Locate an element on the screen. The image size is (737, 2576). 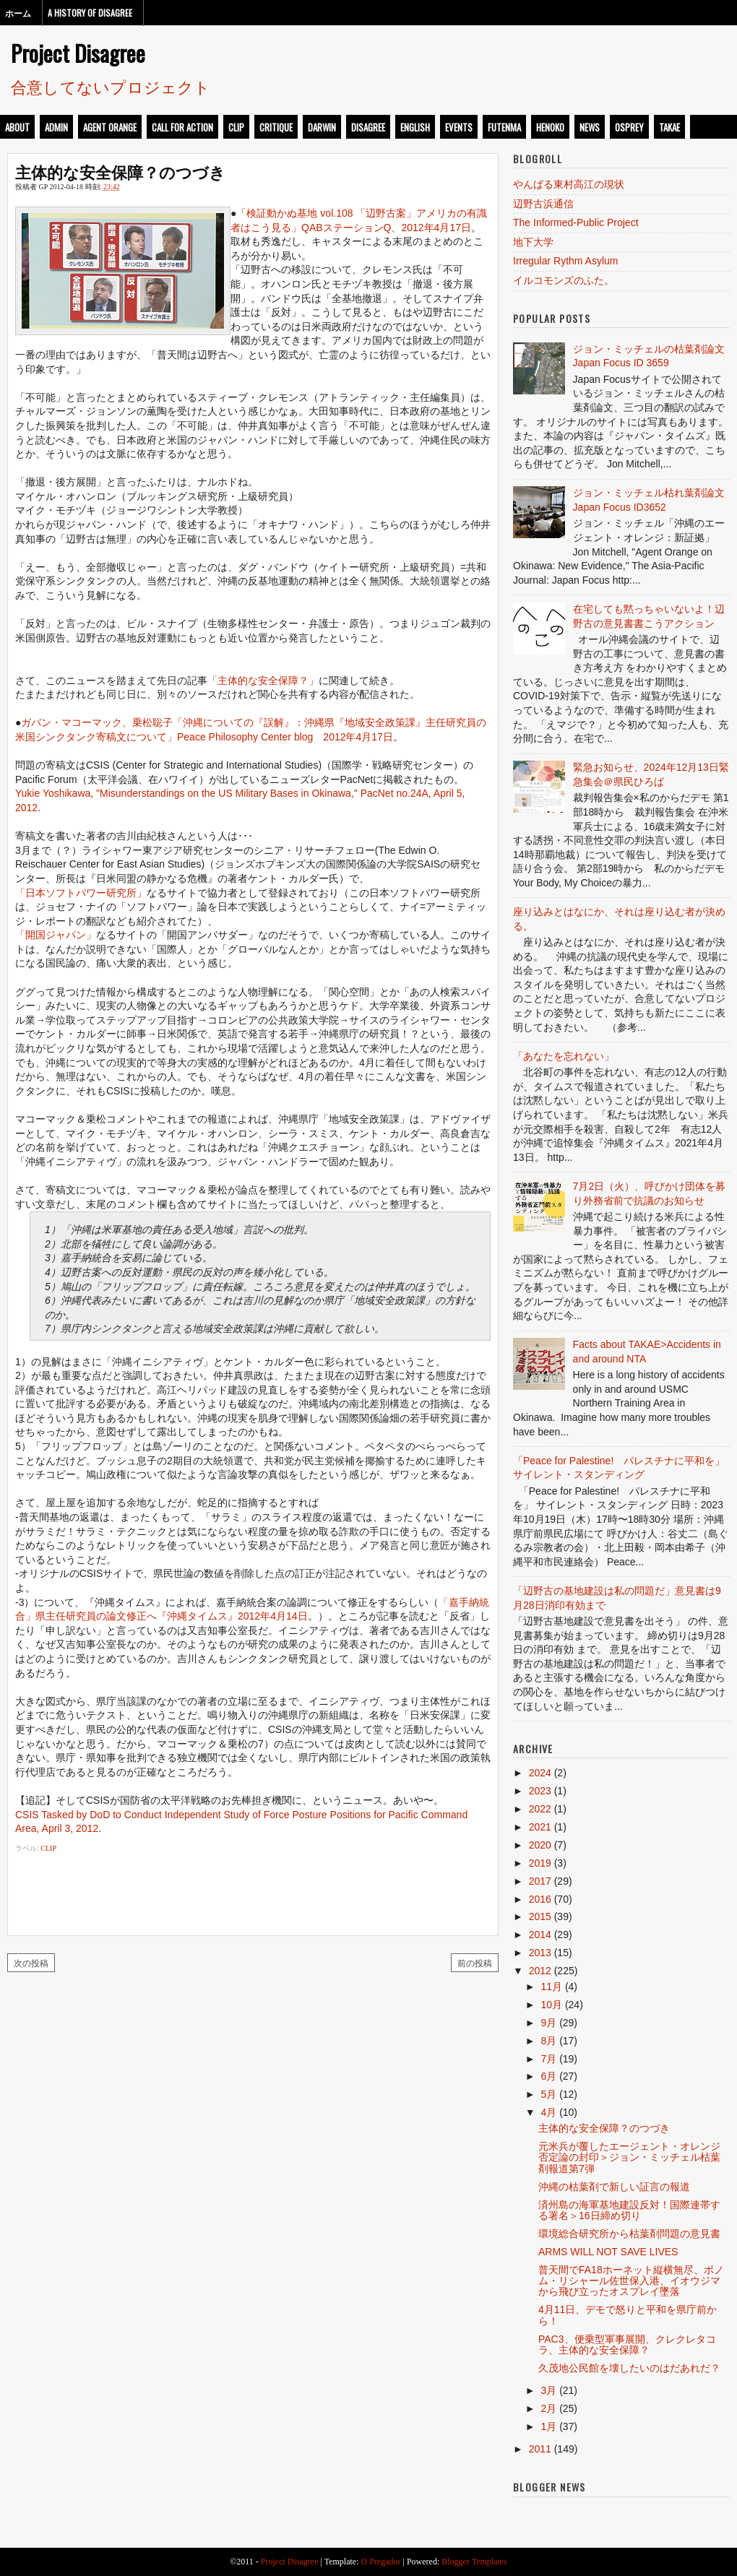
events is located at coordinates (459, 127).